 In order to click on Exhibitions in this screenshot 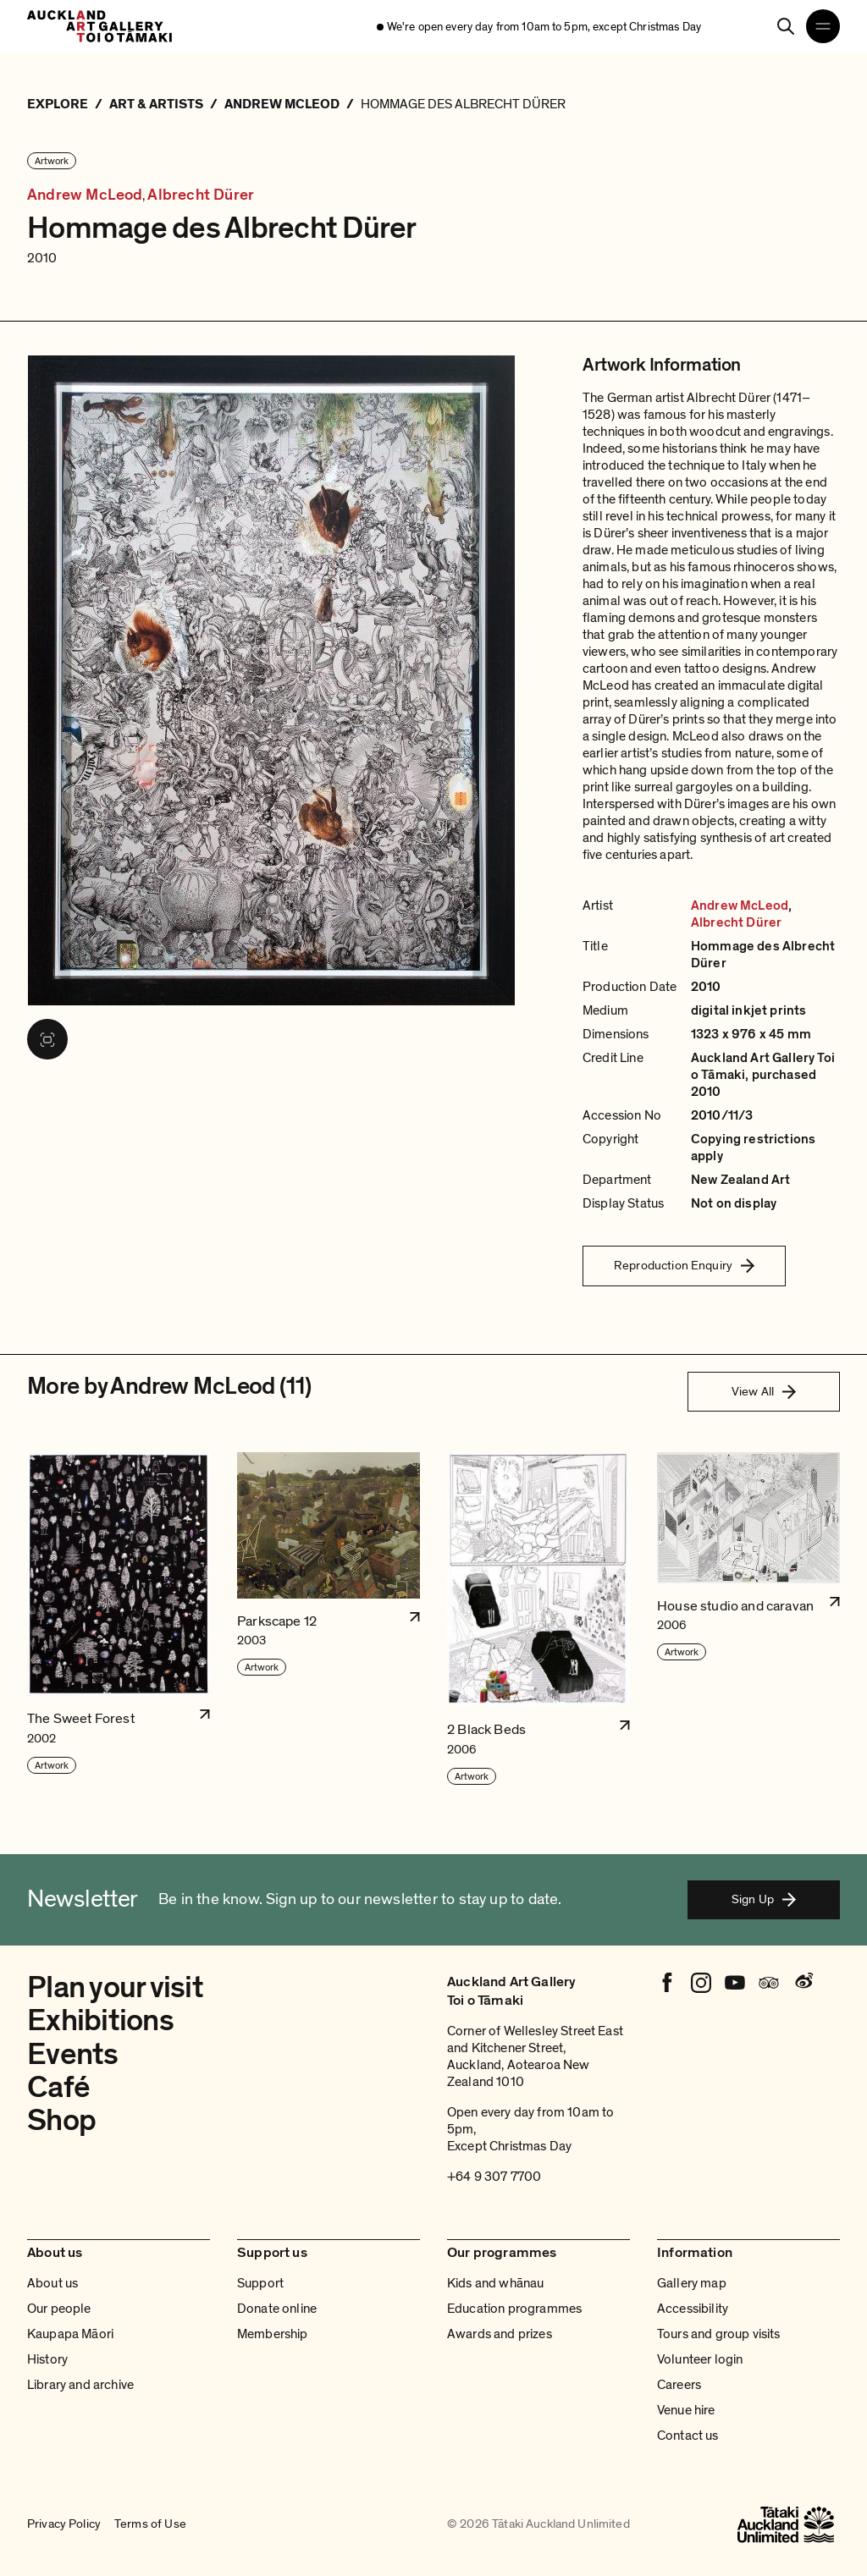, I will do `click(100, 2020)`.